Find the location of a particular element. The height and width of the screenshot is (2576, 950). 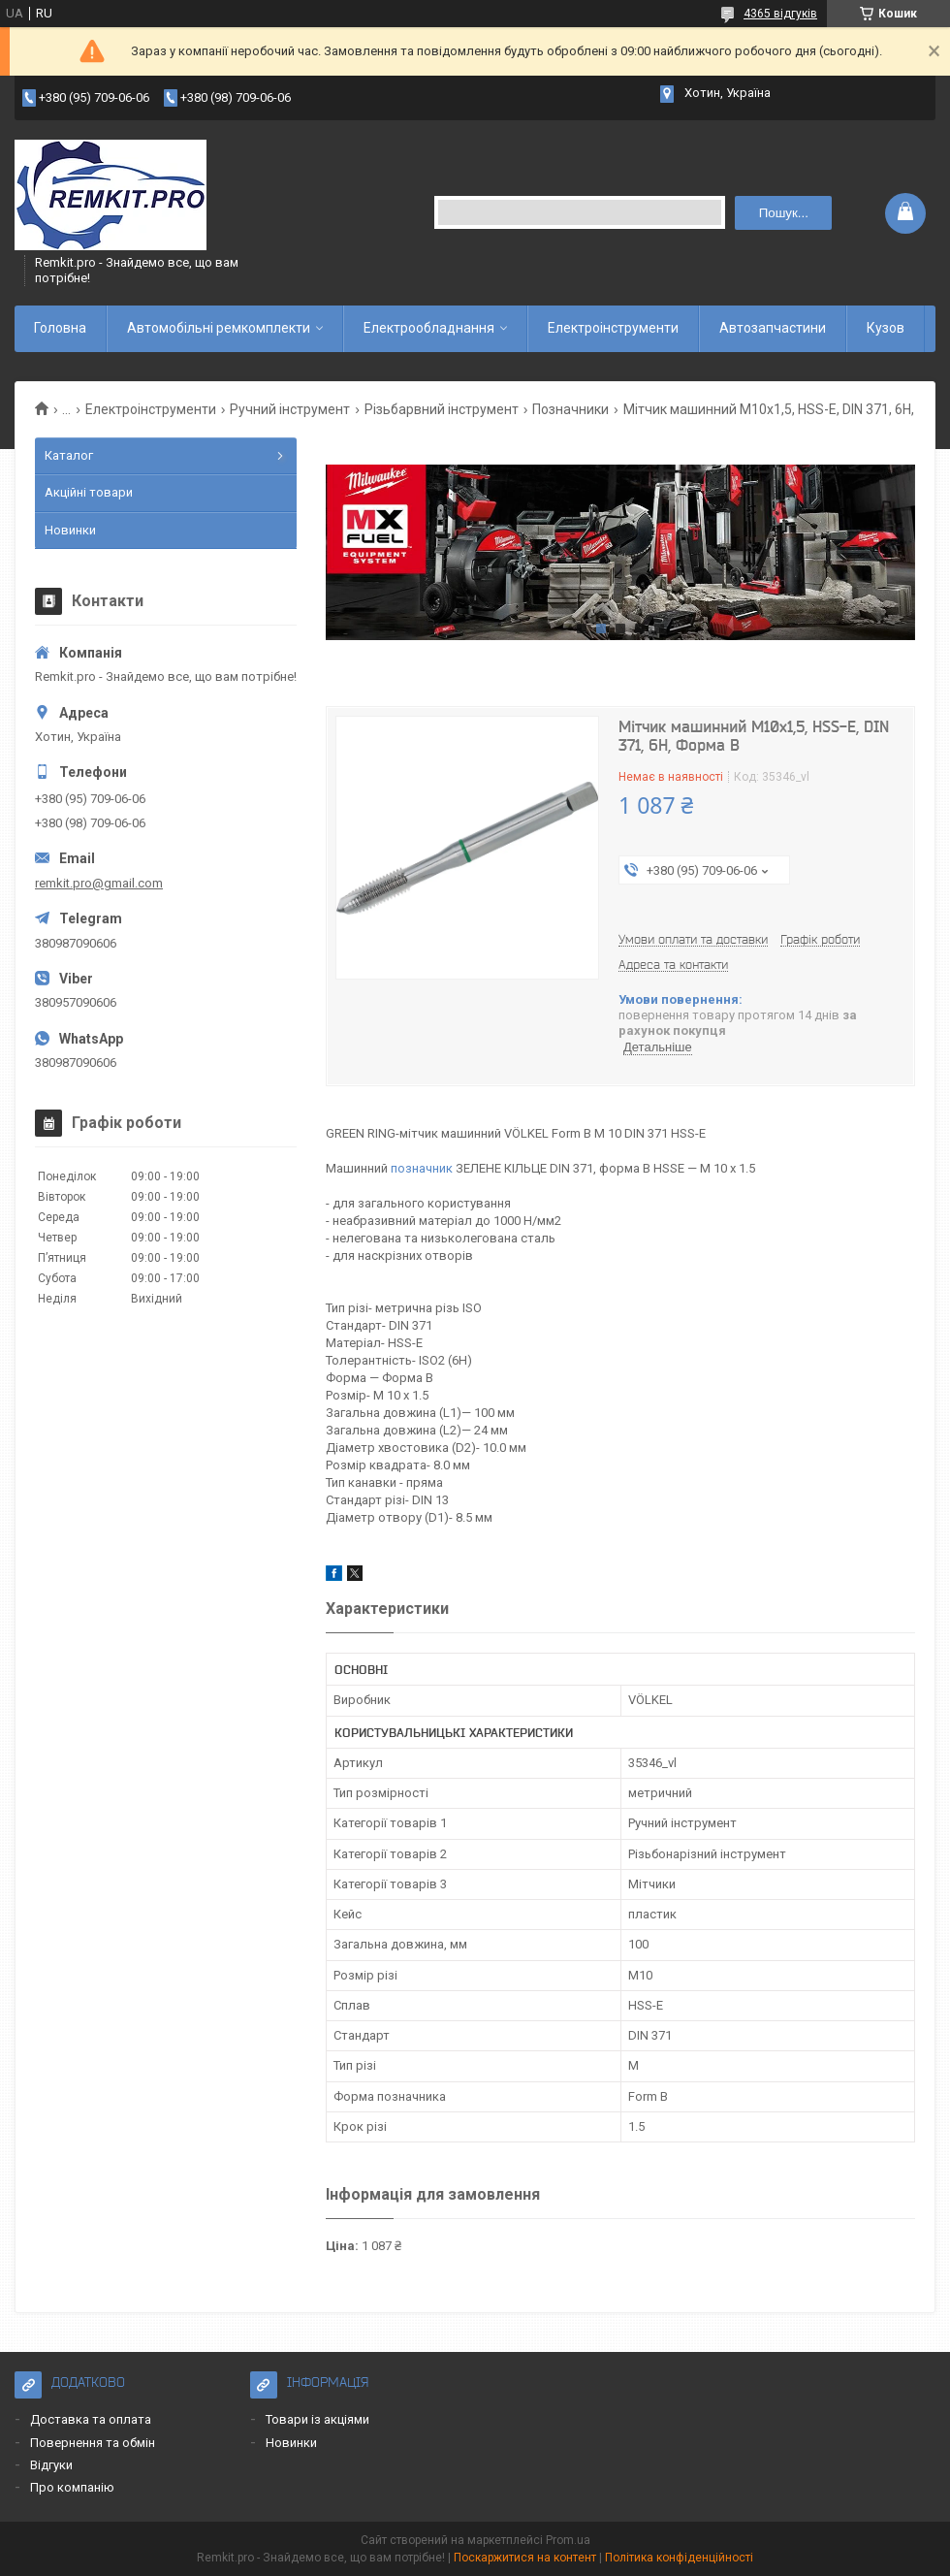

Акційні товари is located at coordinates (89, 492).